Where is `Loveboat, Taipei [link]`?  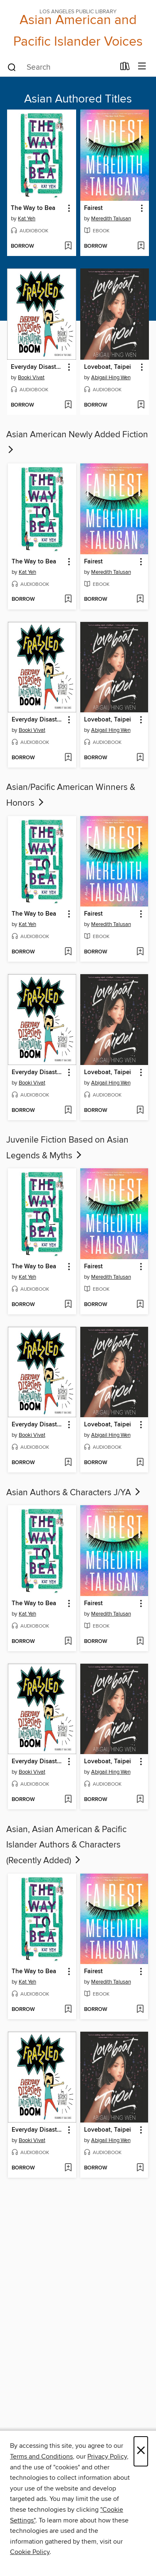
Loveboat, Taipei [link] is located at coordinates (107, 367).